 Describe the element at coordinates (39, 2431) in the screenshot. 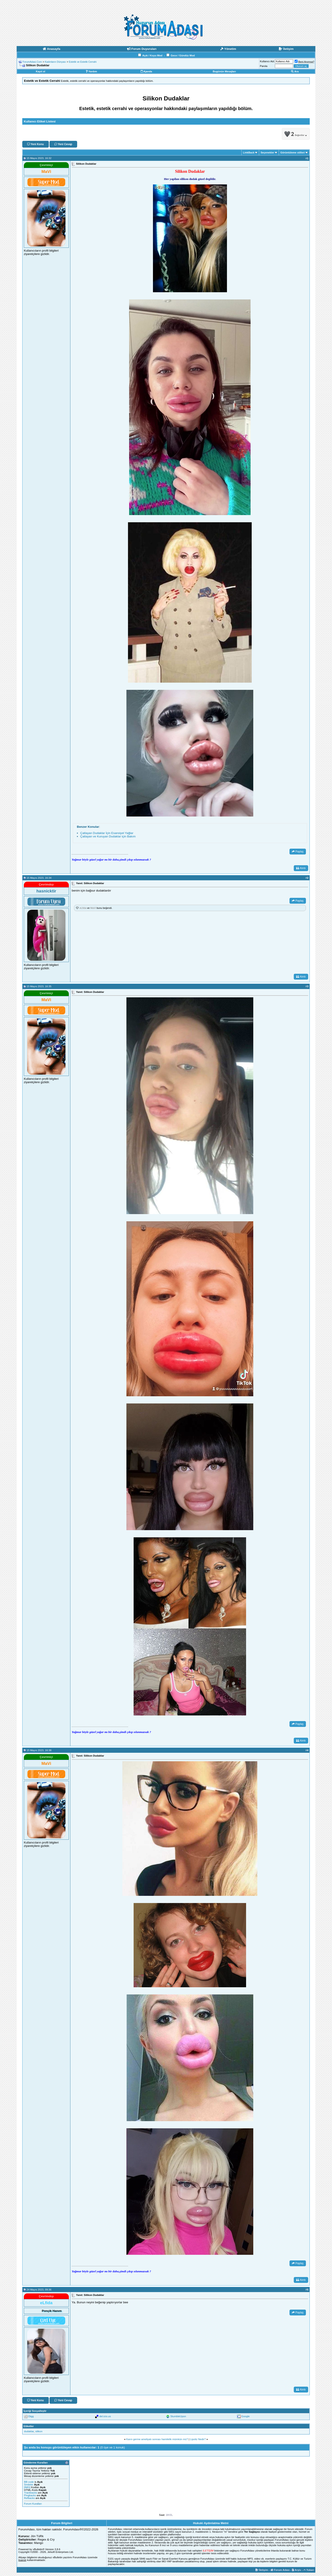

I see `silikon` at that location.